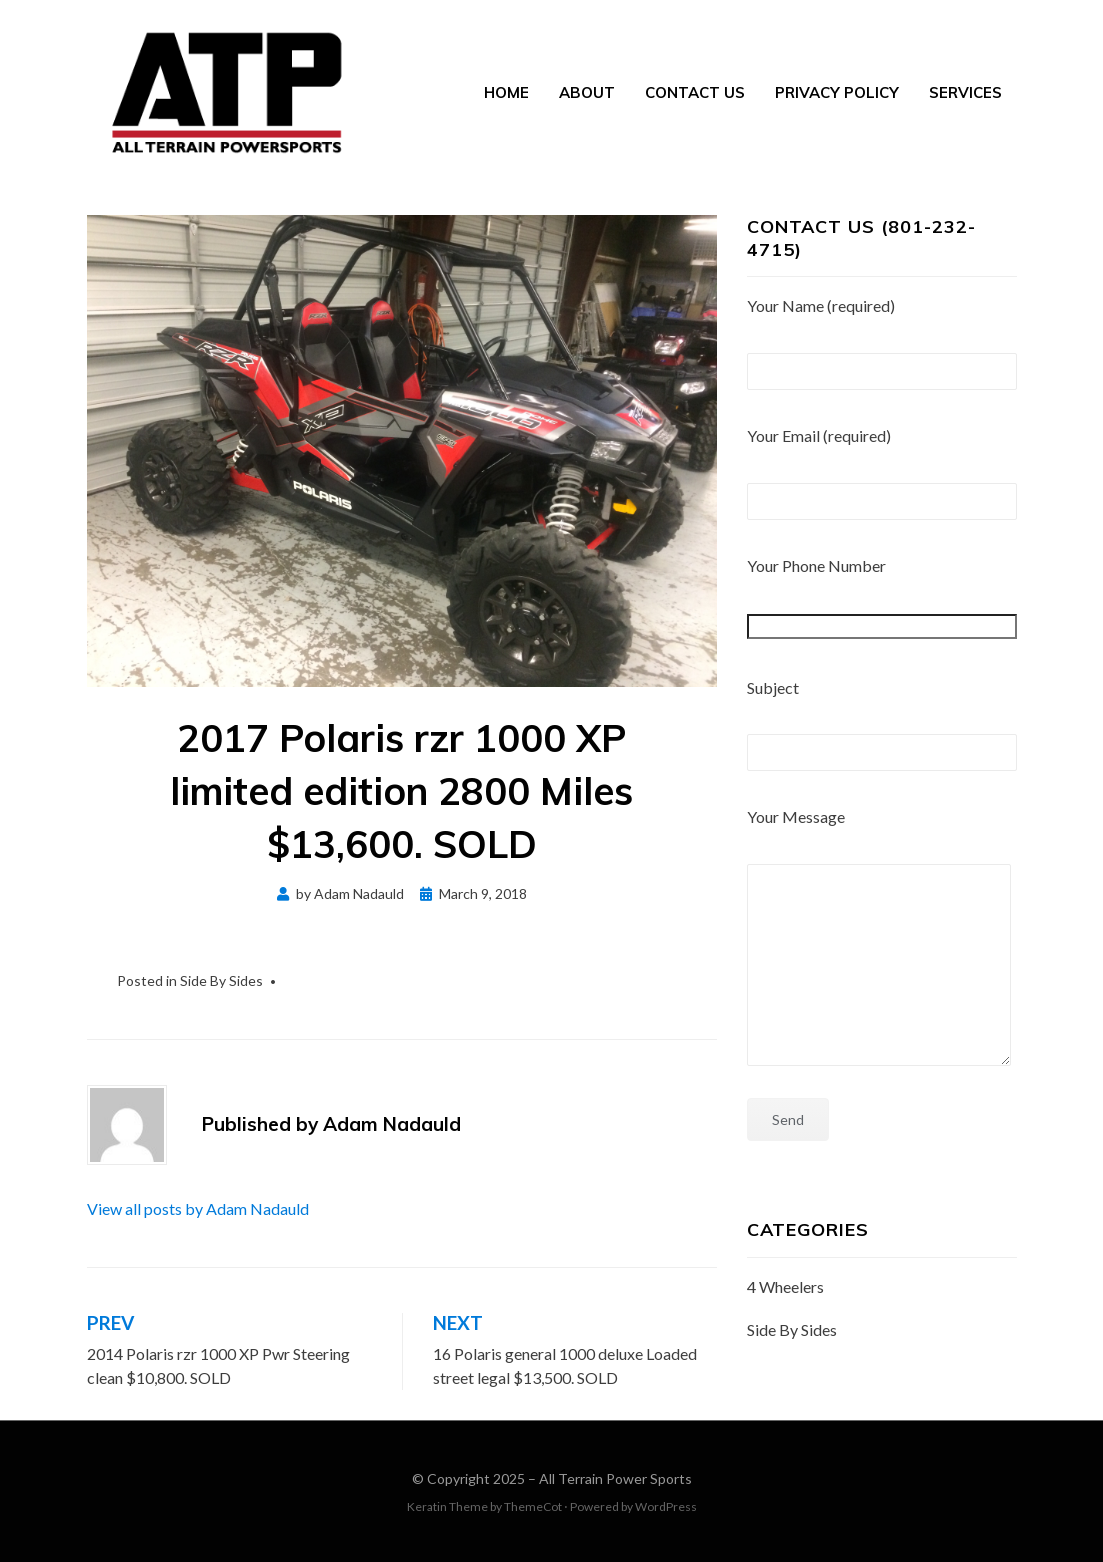  Describe the element at coordinates (221, 980) in the screenshot. I see `Side By Sides` at that location.